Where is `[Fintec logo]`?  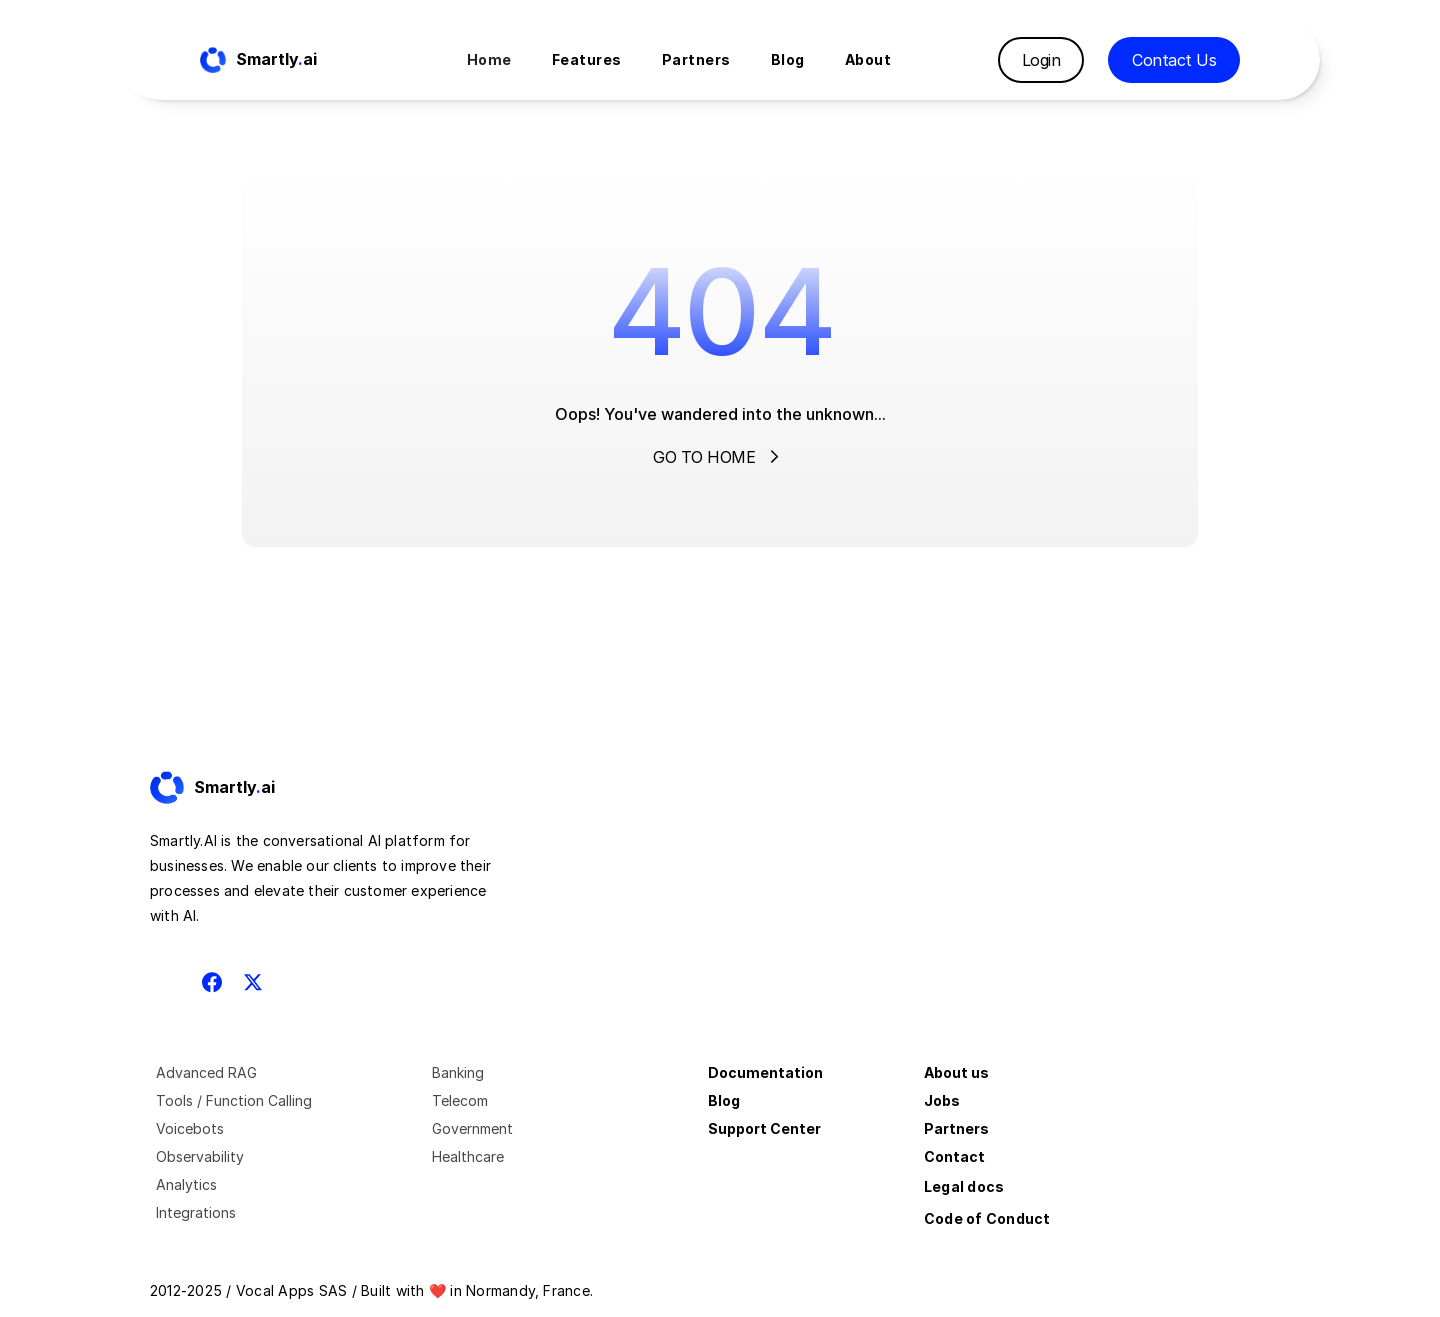
[Fintec logo] is located at coordinates (230, 788).